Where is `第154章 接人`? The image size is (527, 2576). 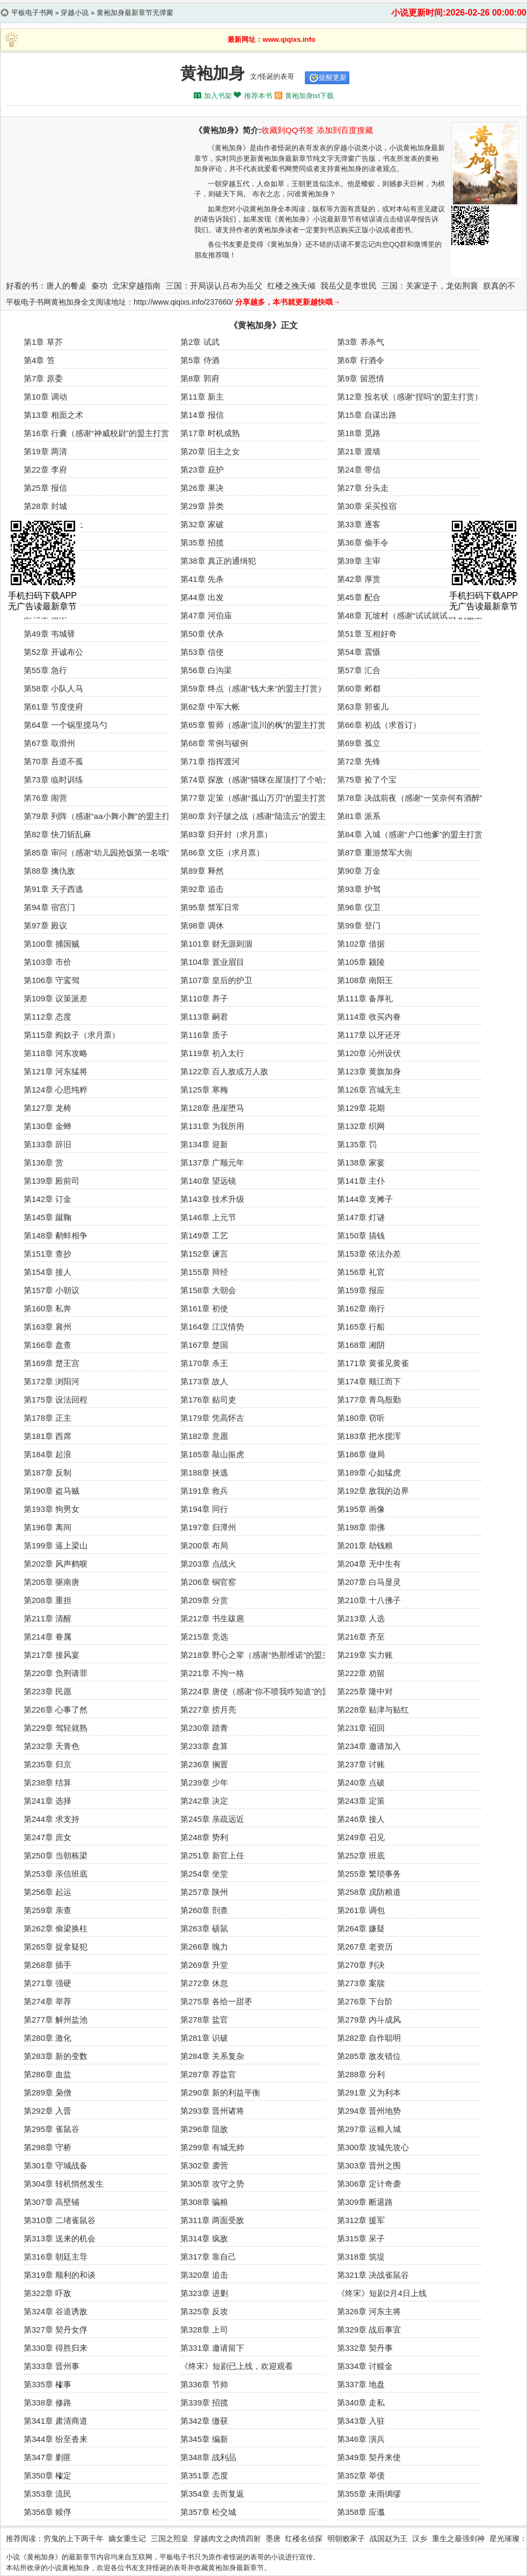 第154章 接人 is located at coordinates (47, 1271).